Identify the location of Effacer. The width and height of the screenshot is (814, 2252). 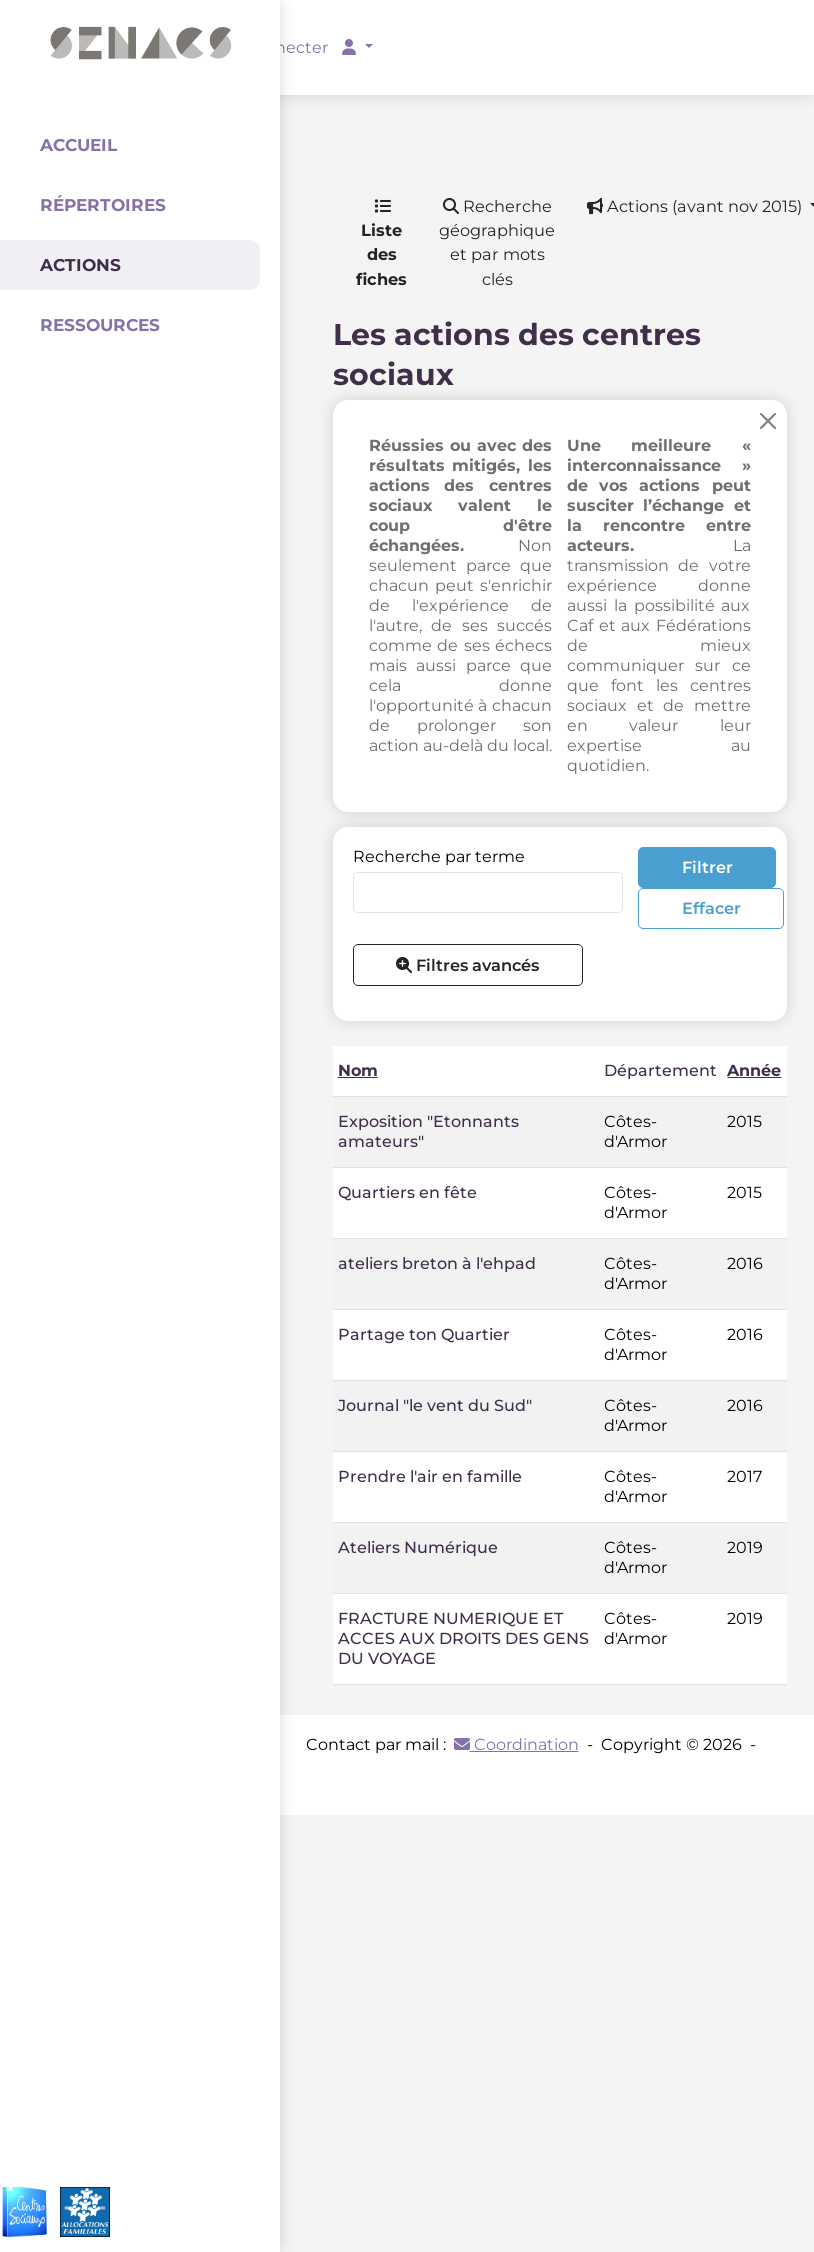
(711, 908).